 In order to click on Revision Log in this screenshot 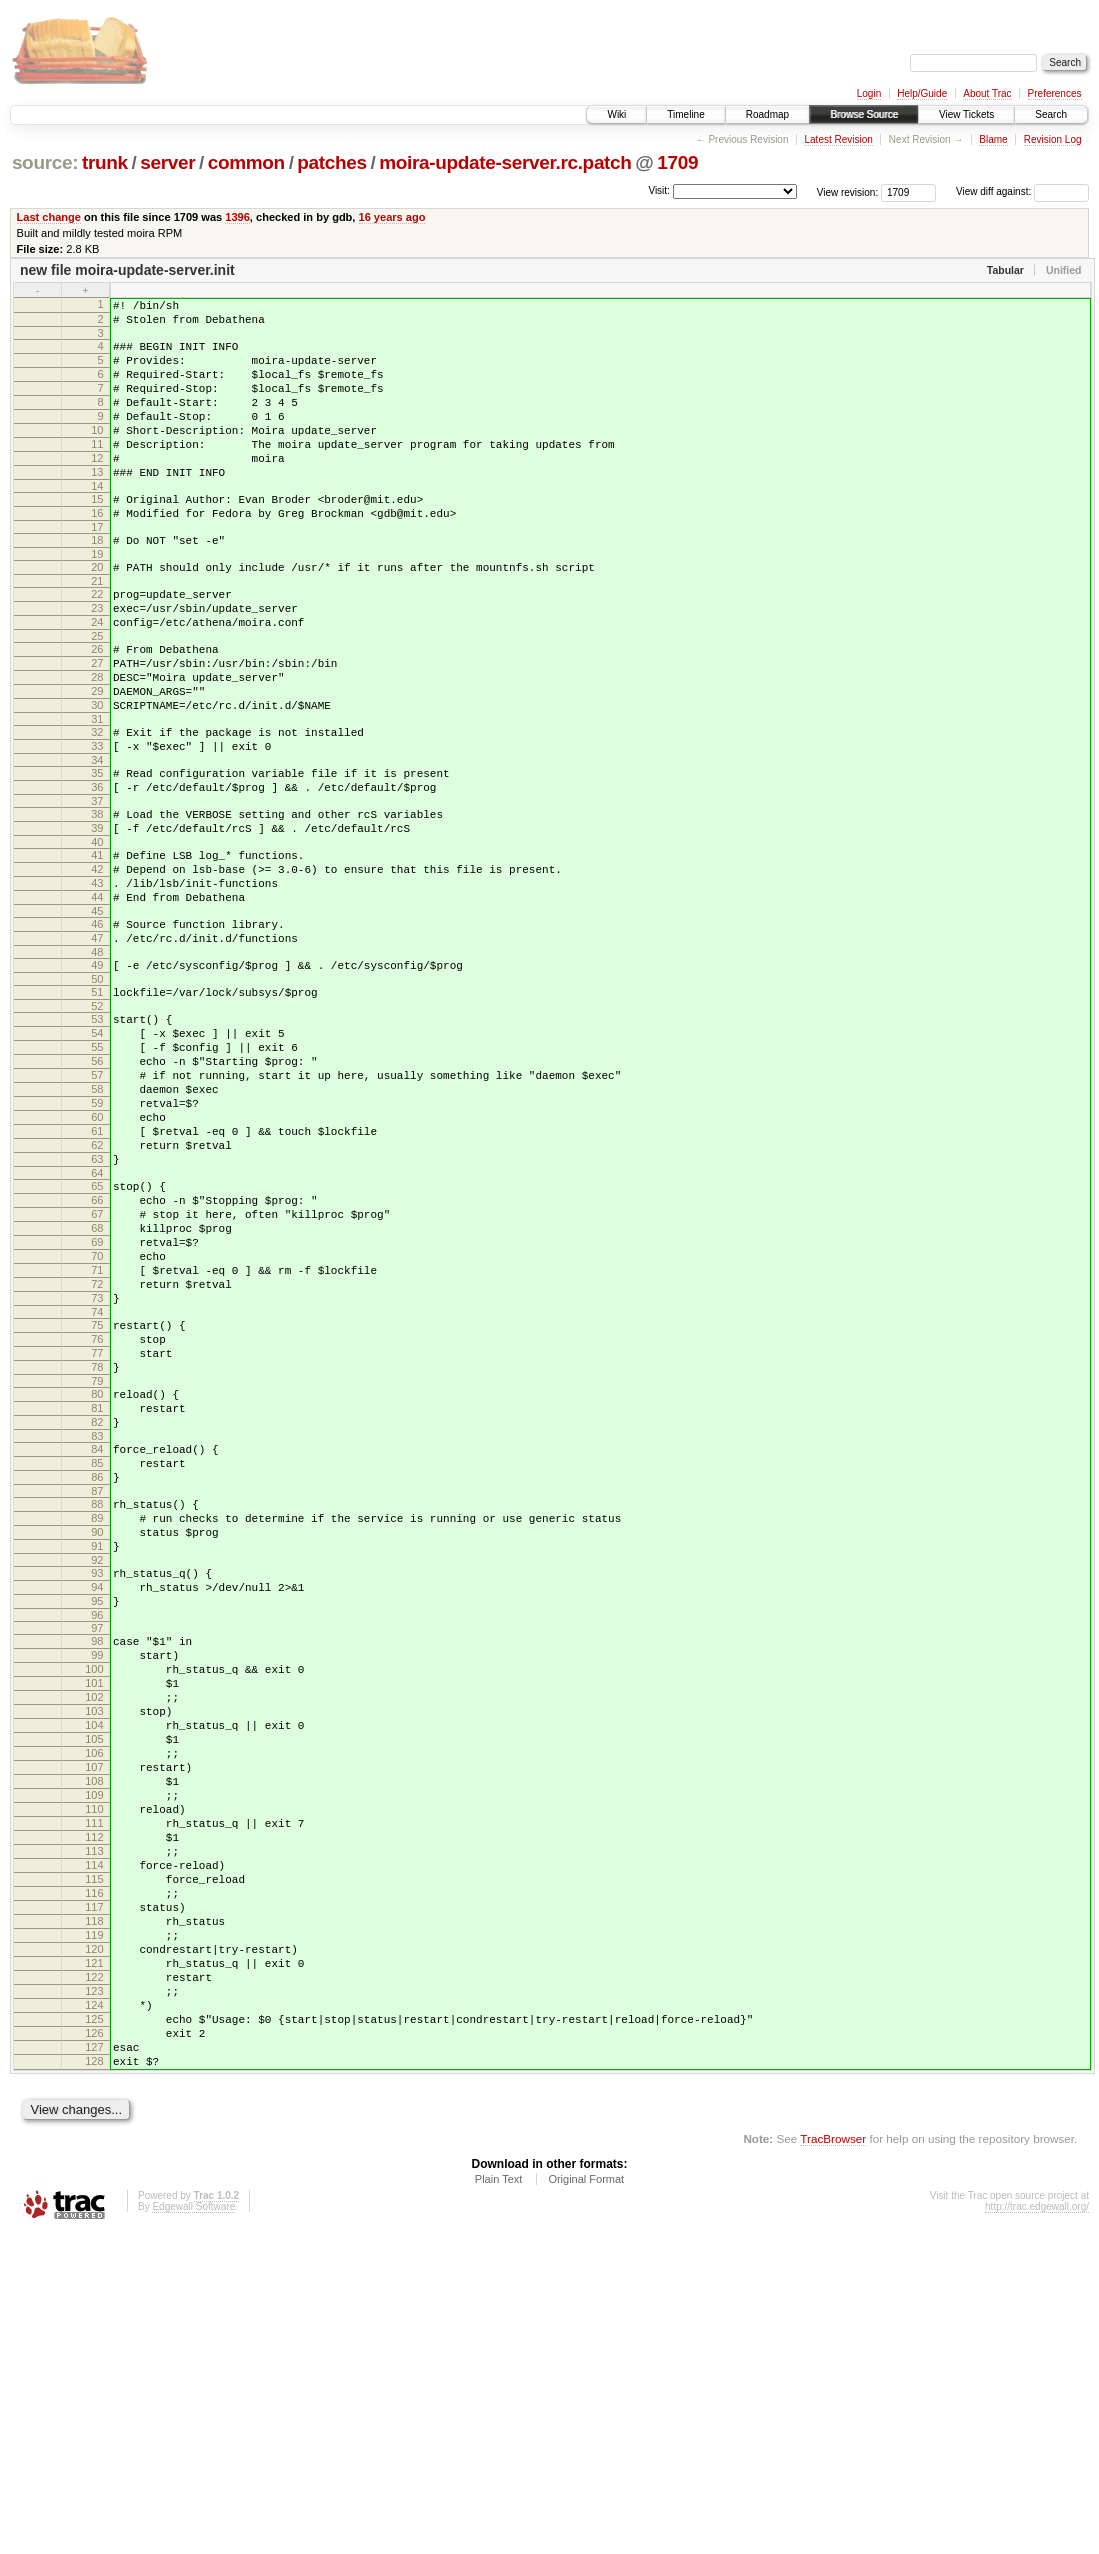, I will do `click(1053, 139)`.